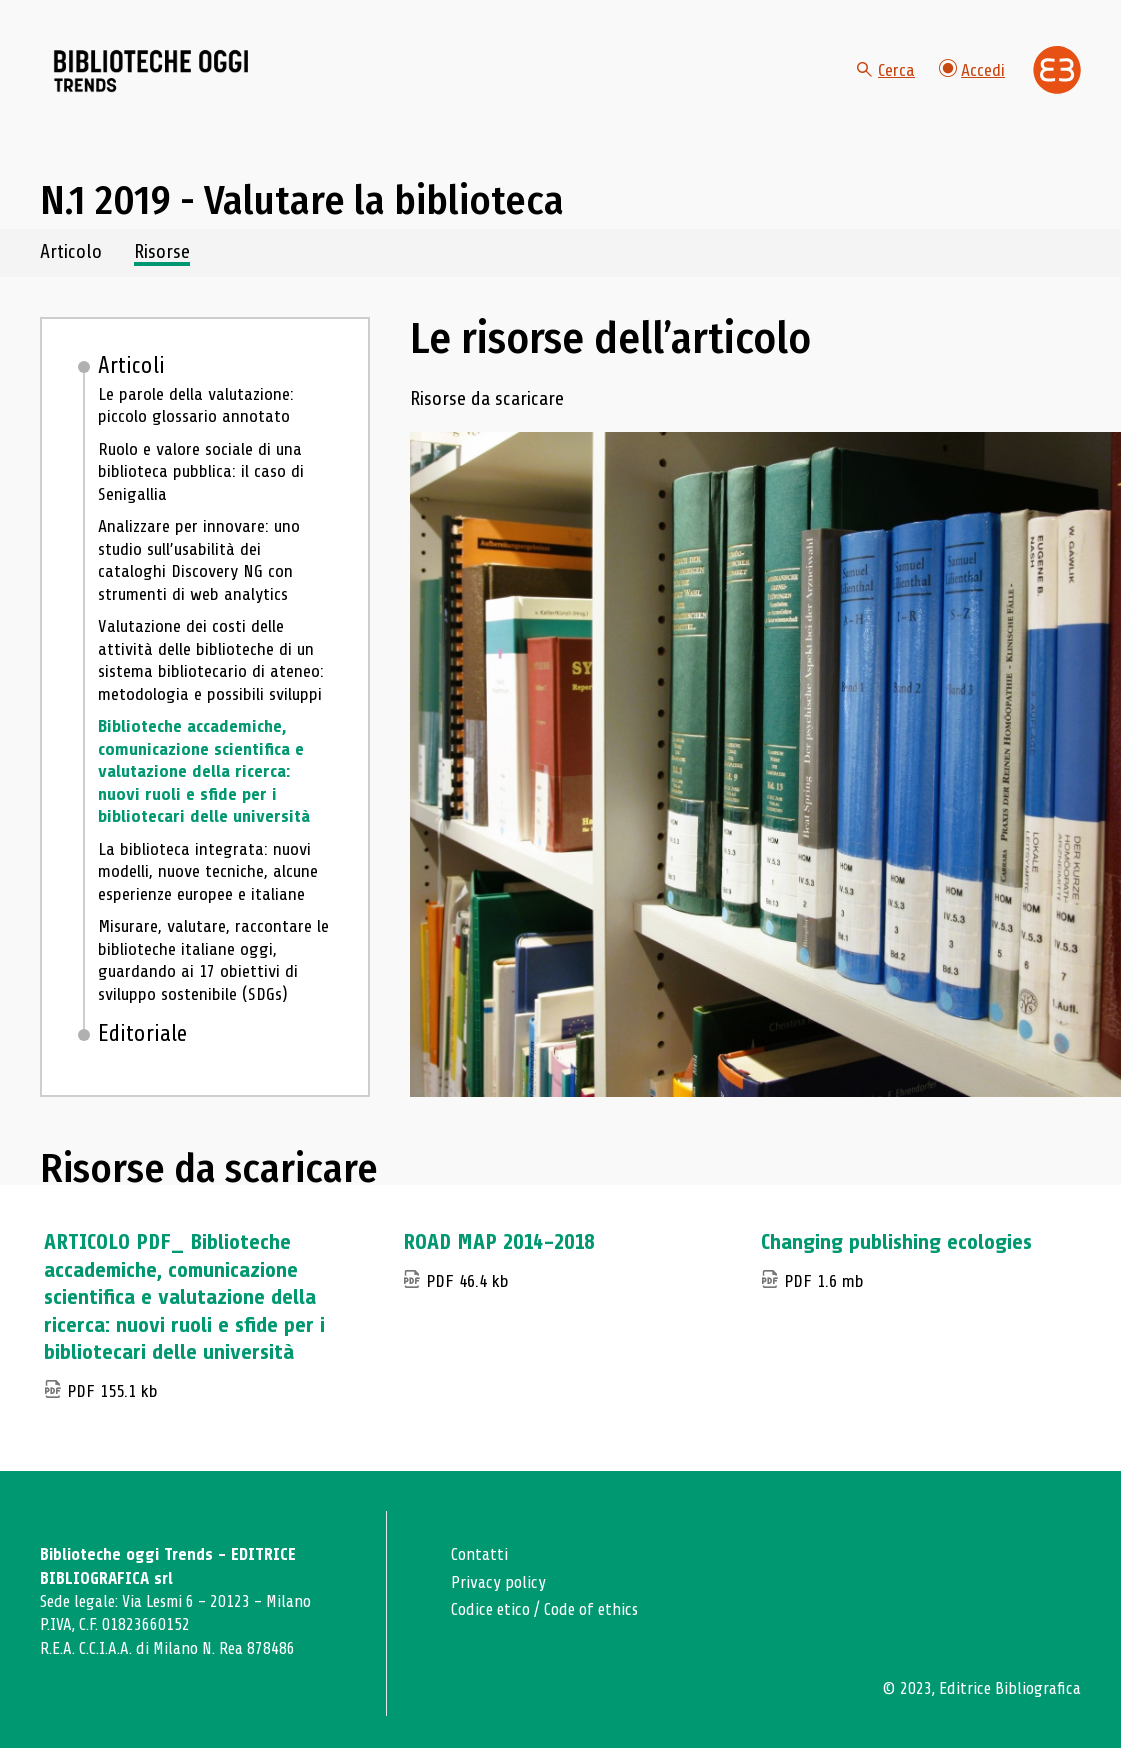  What do you see at coordinates (131, 366) in the screenshot?
I see `Articoli` at bounding box center [131, 366].